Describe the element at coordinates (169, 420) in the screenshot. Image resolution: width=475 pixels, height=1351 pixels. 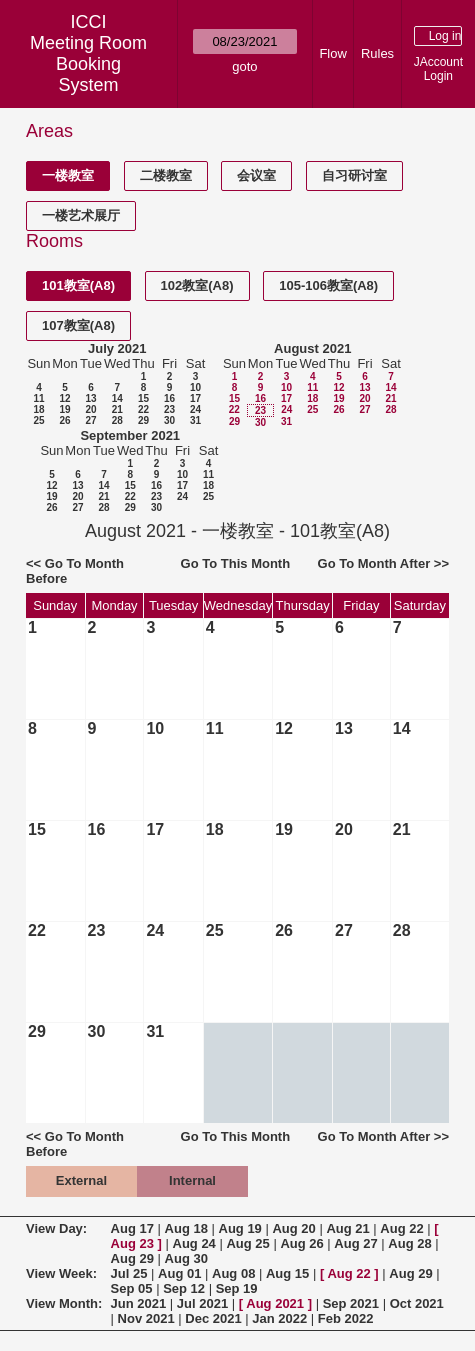
I see `30` at that location.